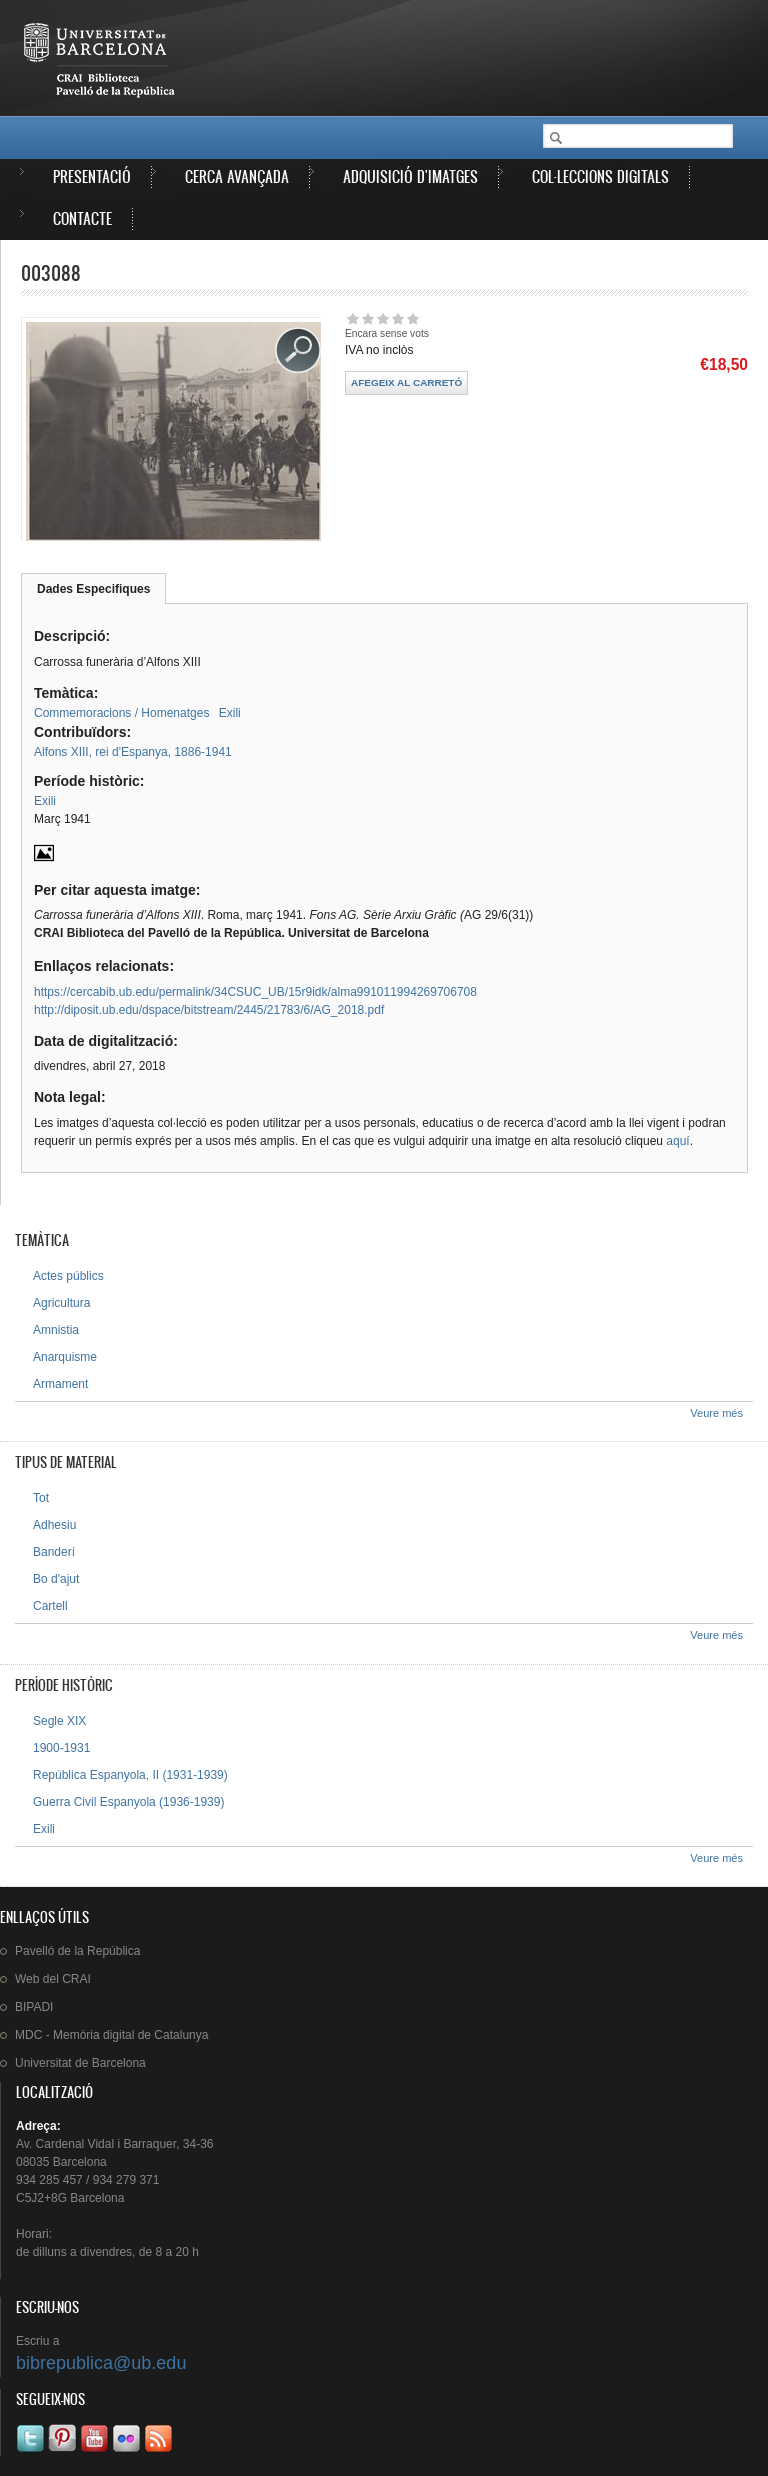  What do you see at coordinates (410, 176) in the screenshot?
I see `Adquisició d'imatges` at bounding box center [410, 176].